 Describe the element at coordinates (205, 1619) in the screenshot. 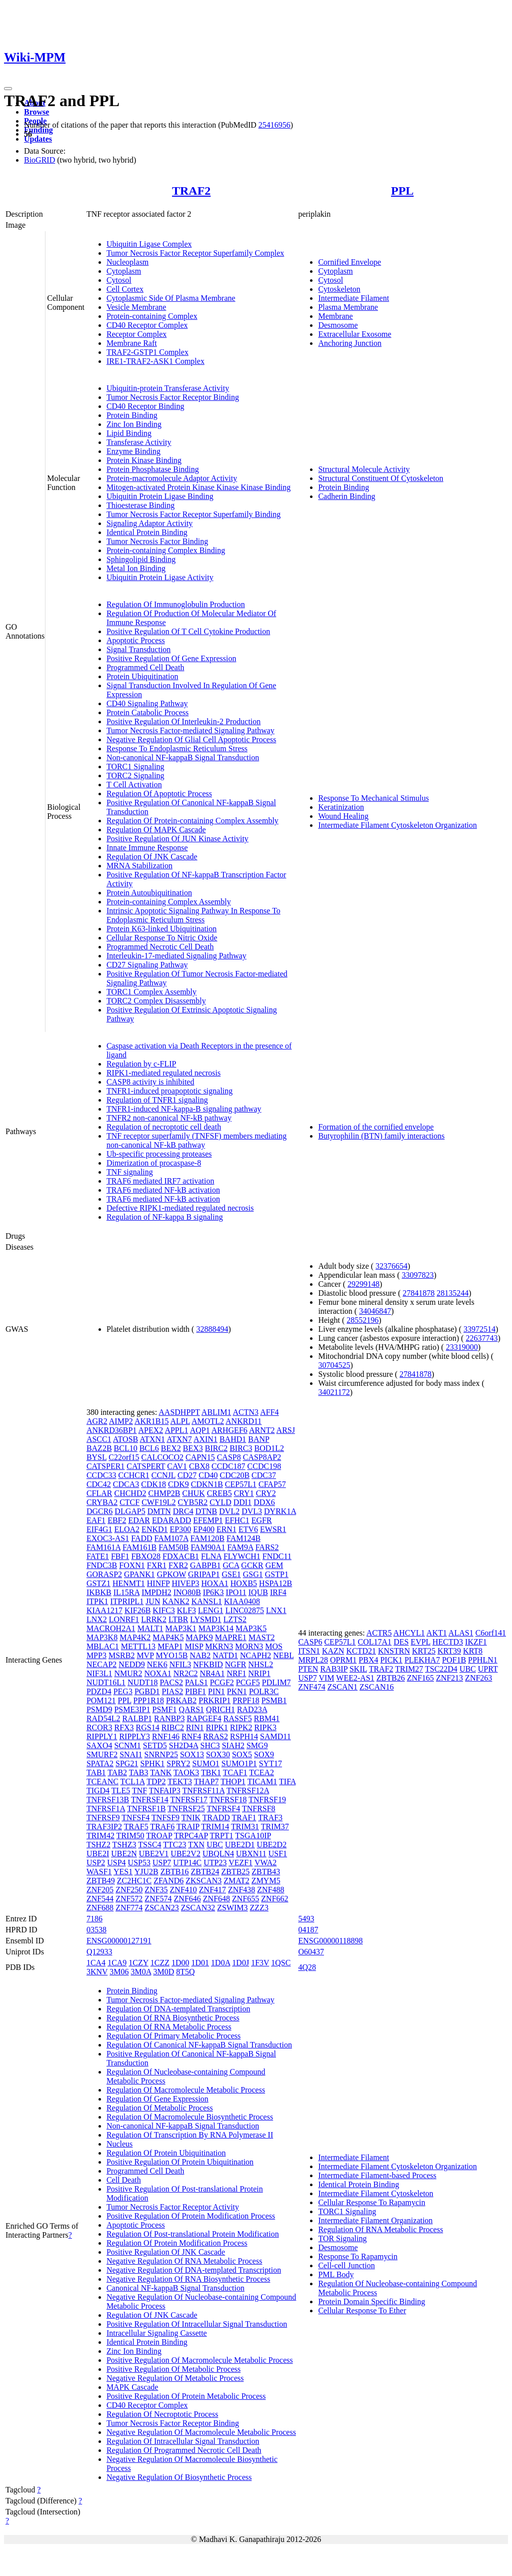

I see `LYSMD1` at that location.